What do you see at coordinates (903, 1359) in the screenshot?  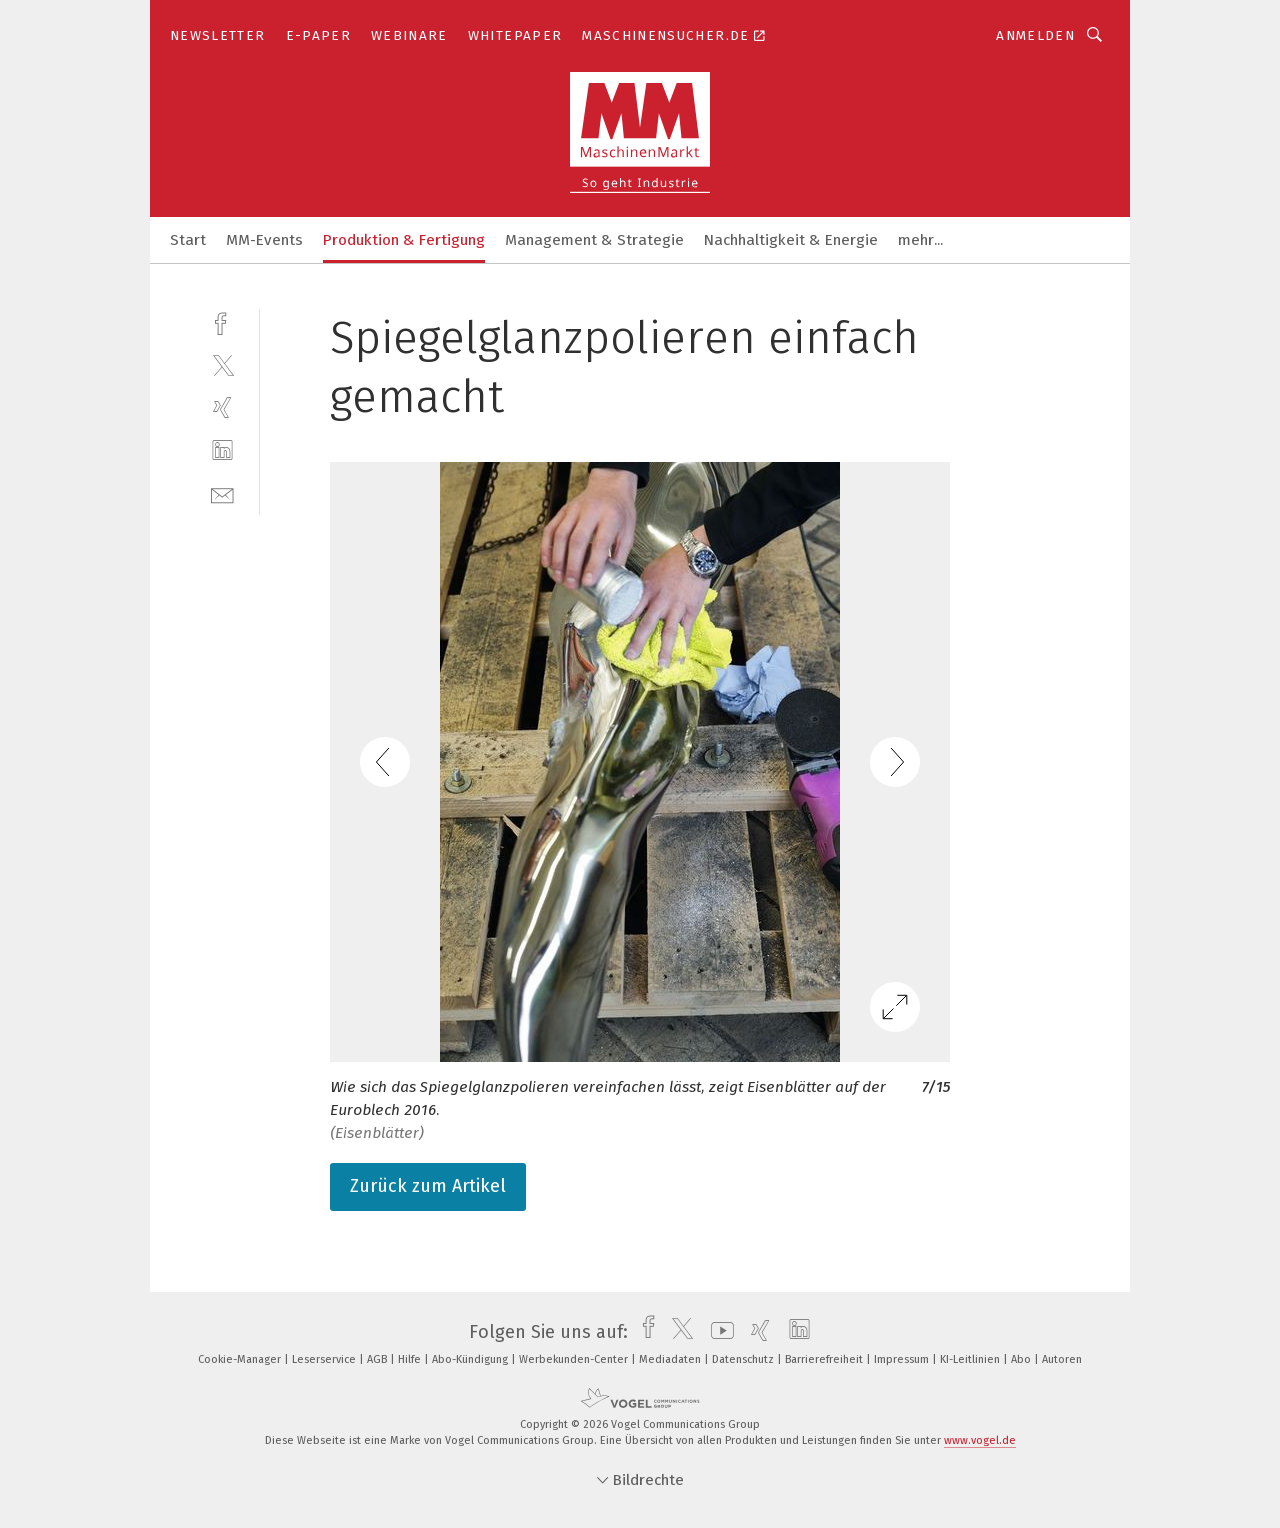 I see `Impressum` at bounding box center [903, 1359].